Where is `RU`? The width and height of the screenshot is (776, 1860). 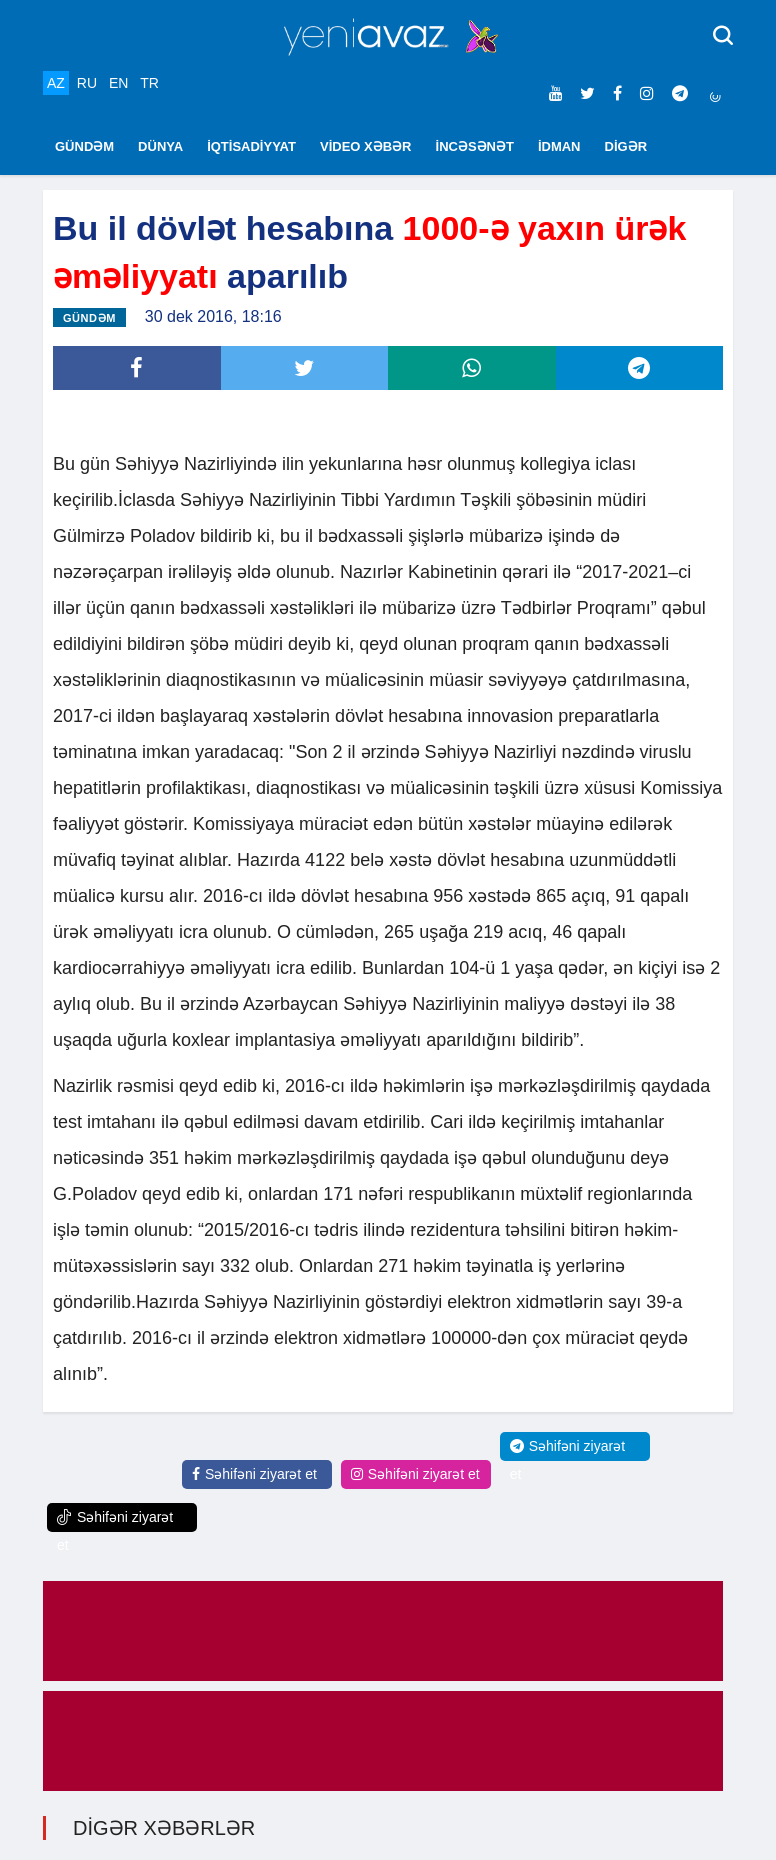 RU is located at coordinates (87, 83).